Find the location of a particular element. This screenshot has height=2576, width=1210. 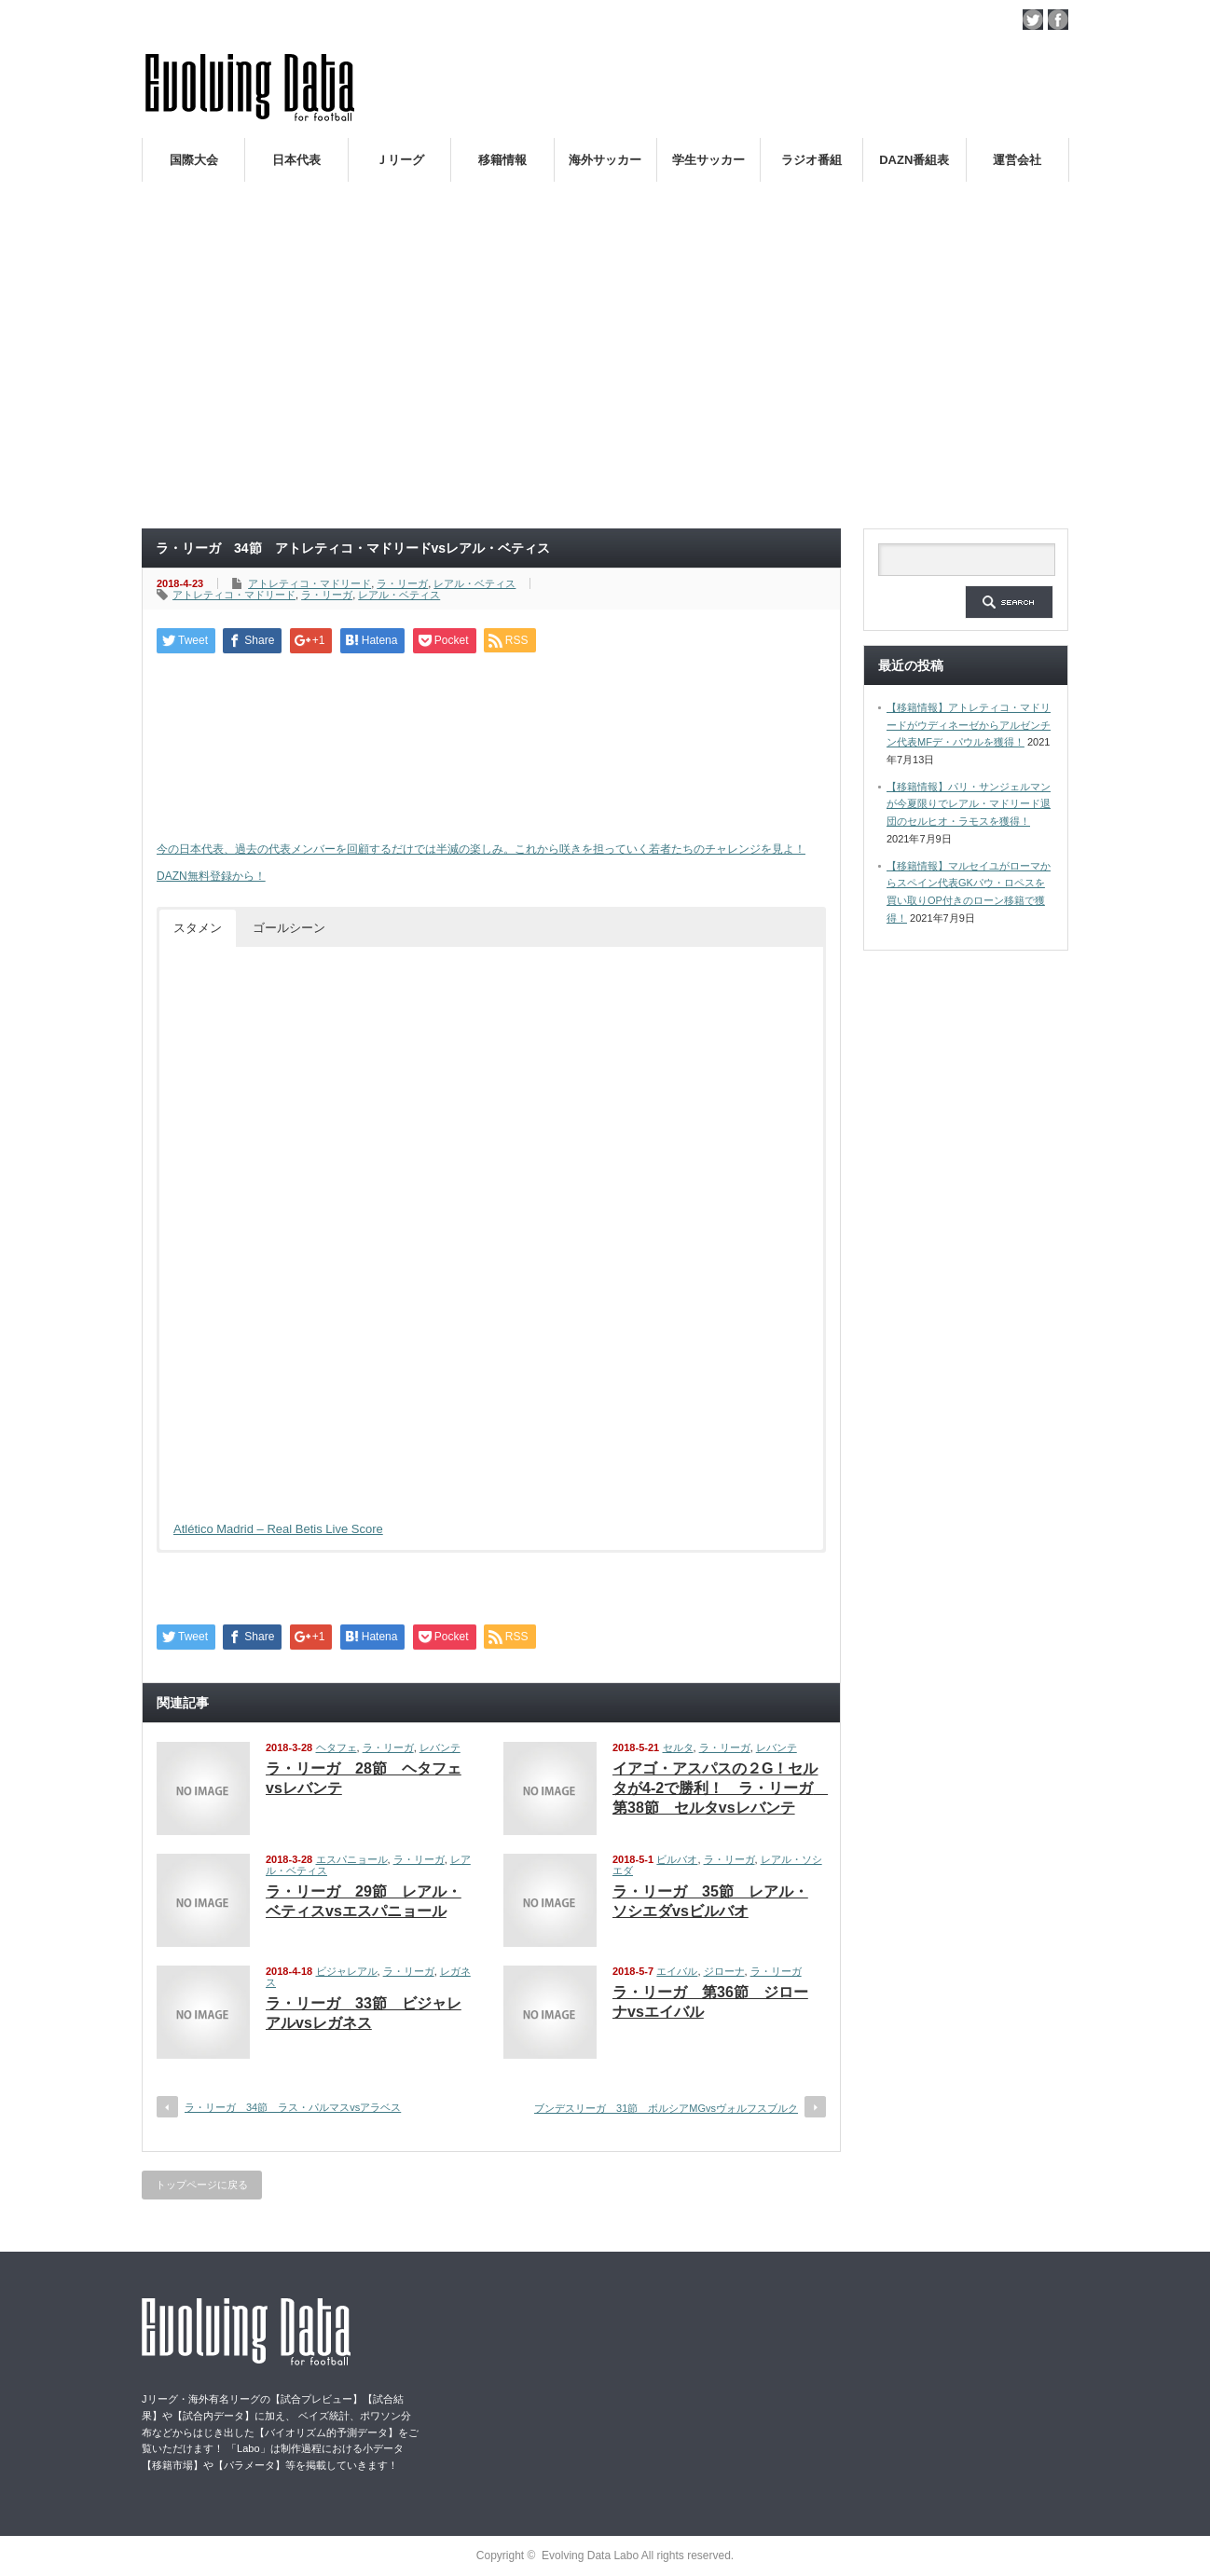

Atlético Madrid – Real Betis Live Score is located at coordinates (278, 1529).